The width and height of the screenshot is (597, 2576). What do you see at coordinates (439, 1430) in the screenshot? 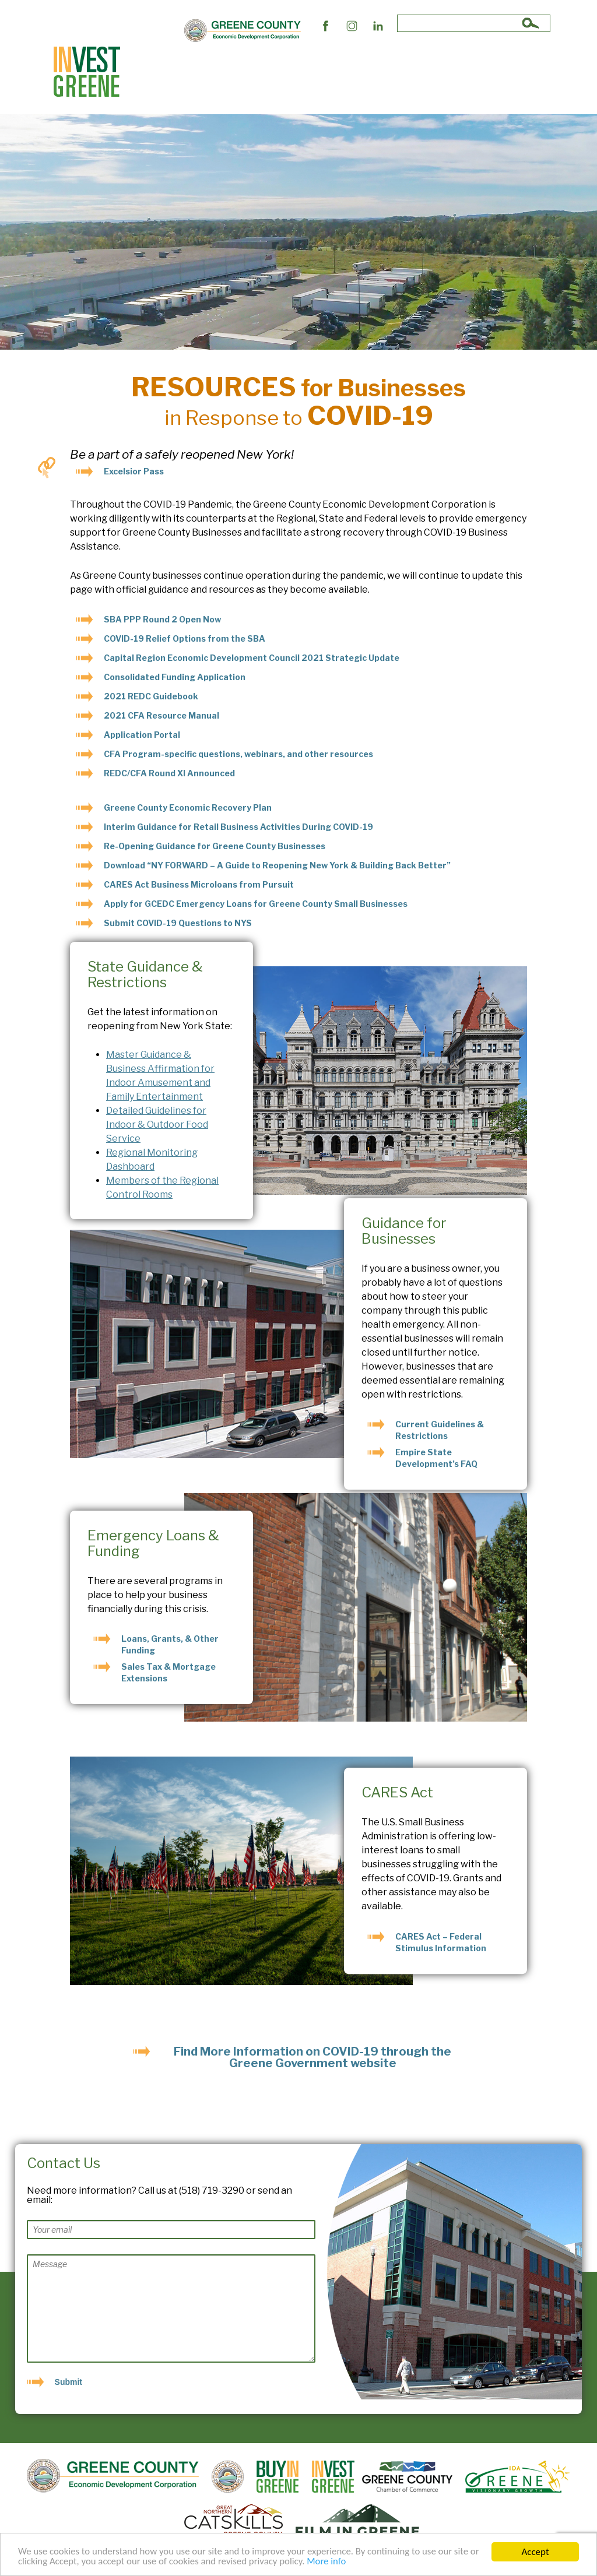
I see `Current Guidelines & Restrictions` at bounding box center [439, 1430].